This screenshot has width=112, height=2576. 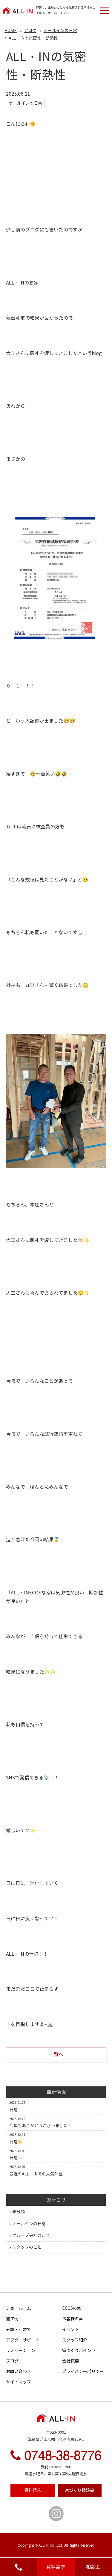 I want to click on 相談会, so click(x=93, y=2567).